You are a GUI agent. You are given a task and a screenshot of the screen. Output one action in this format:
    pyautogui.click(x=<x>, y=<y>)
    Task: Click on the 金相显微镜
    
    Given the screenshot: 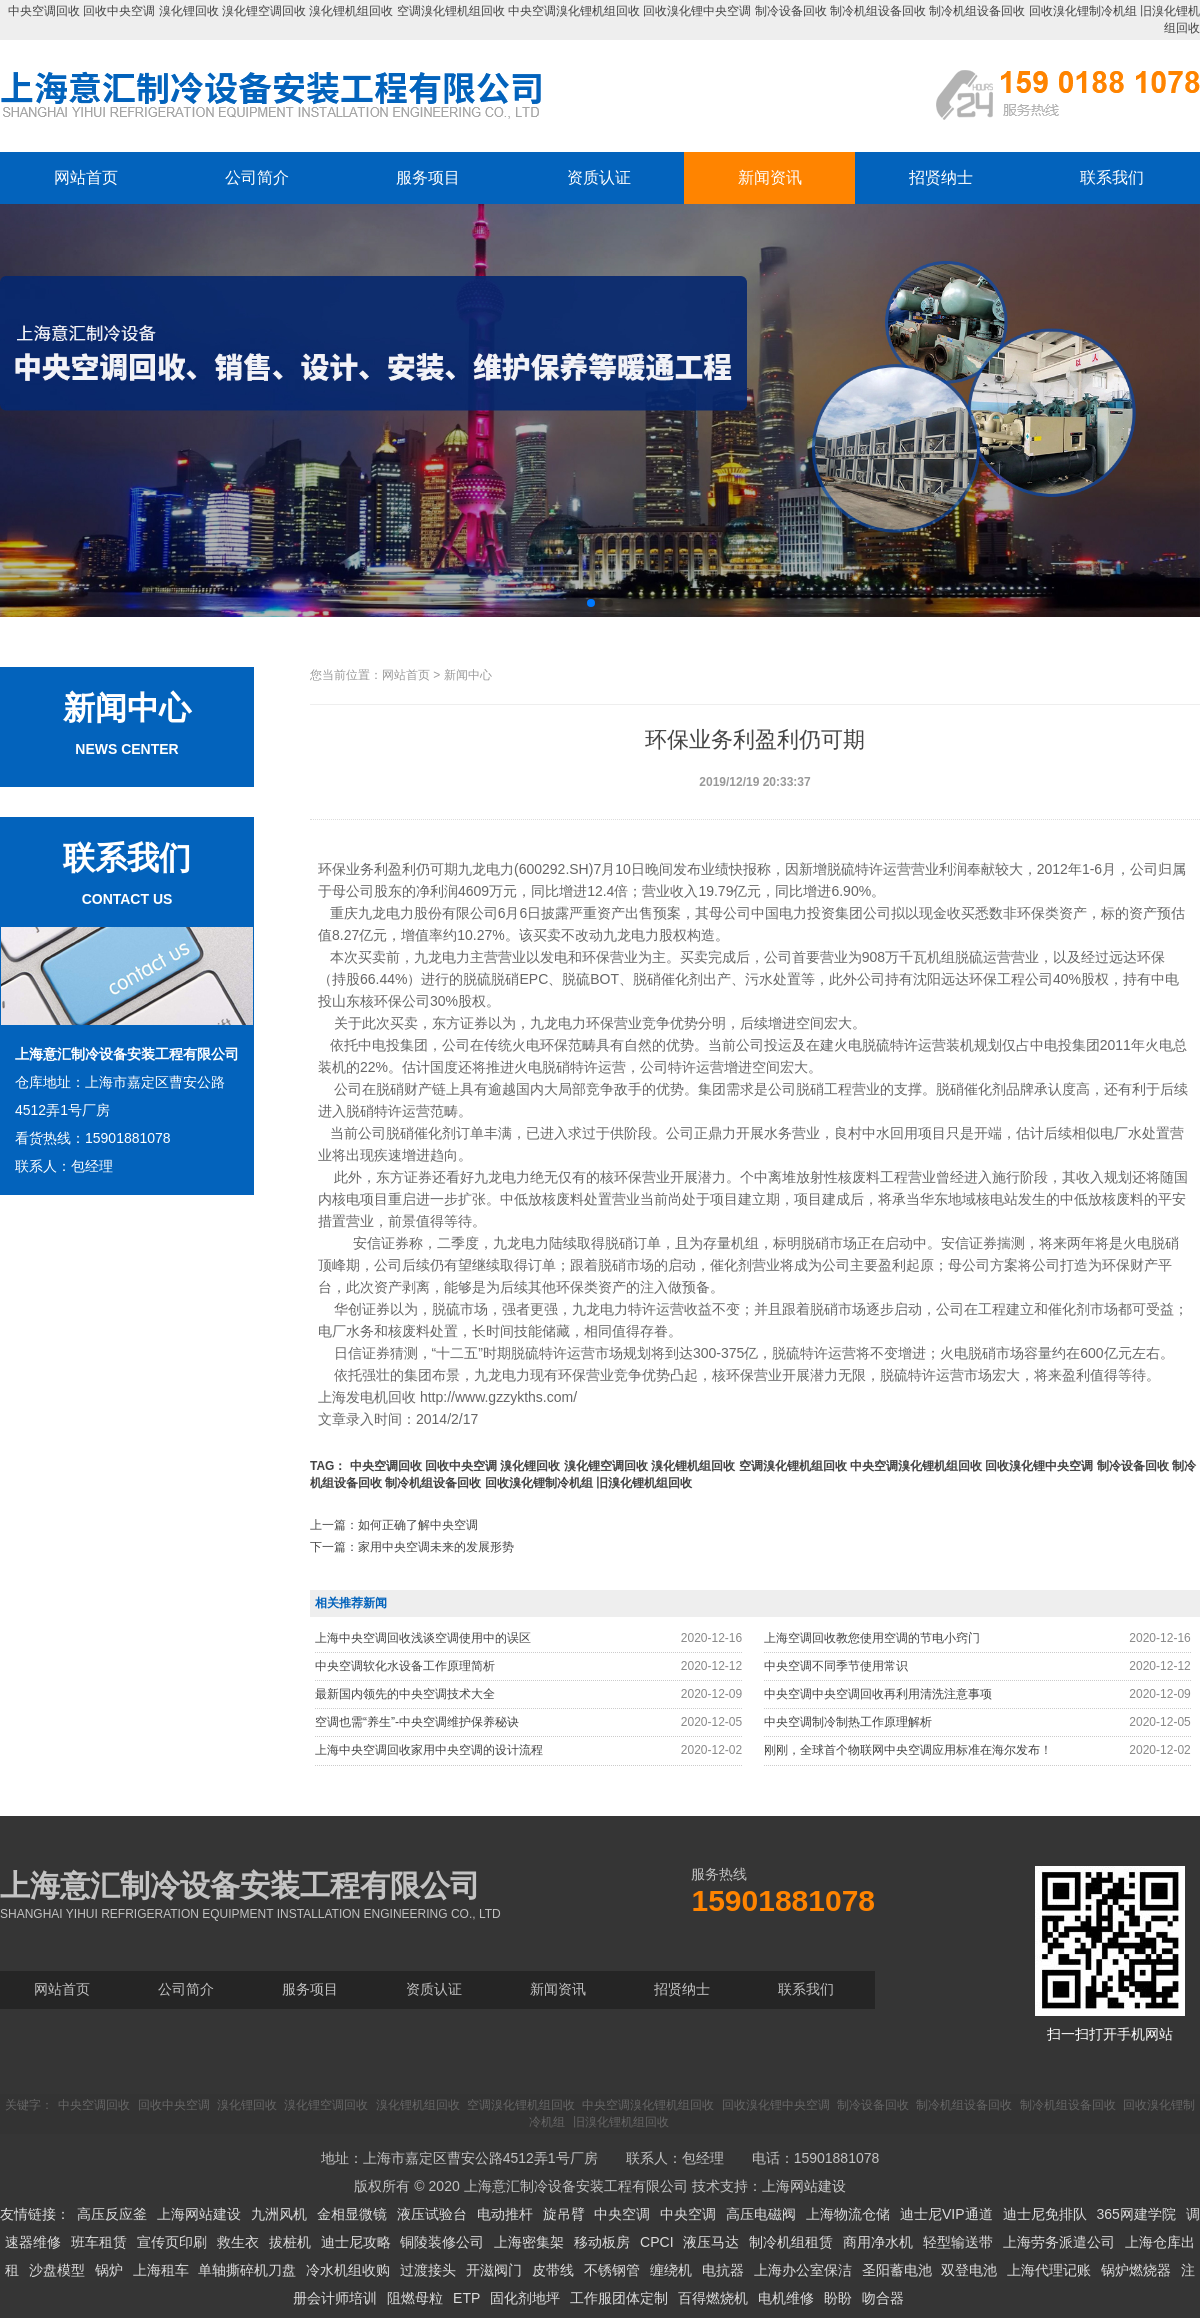 What is the action you would take?
    pyautogui.click(x=352, y=2214)
    